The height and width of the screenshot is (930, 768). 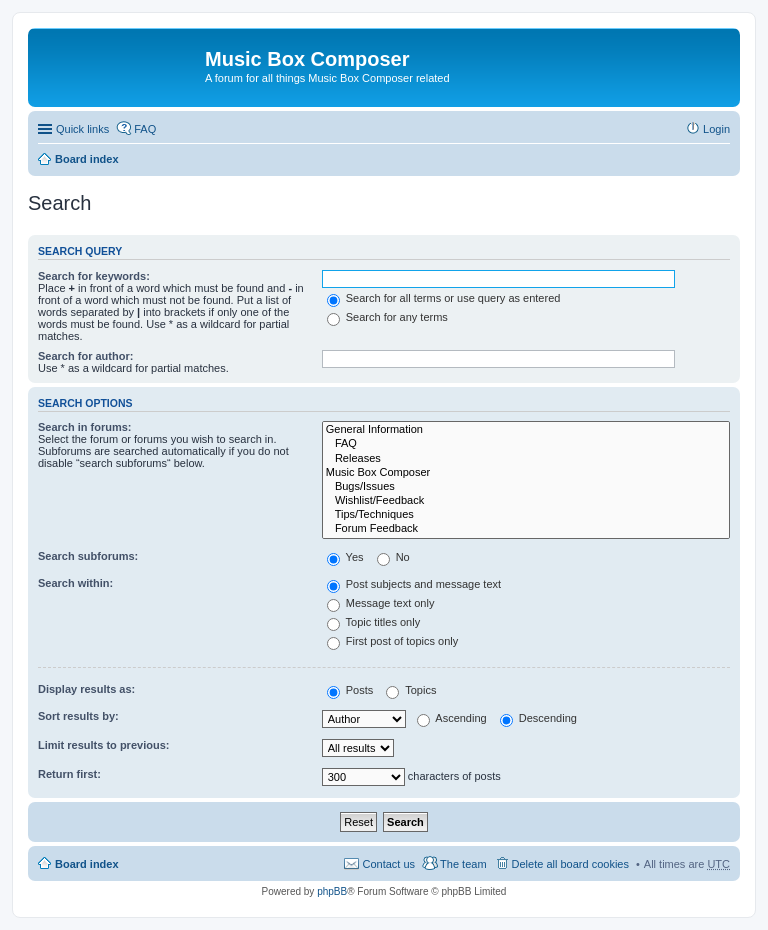 What do you see at coordinates (85, 356) in the screenshot?
I see `Search for author:` at bounding box center [85, 356].